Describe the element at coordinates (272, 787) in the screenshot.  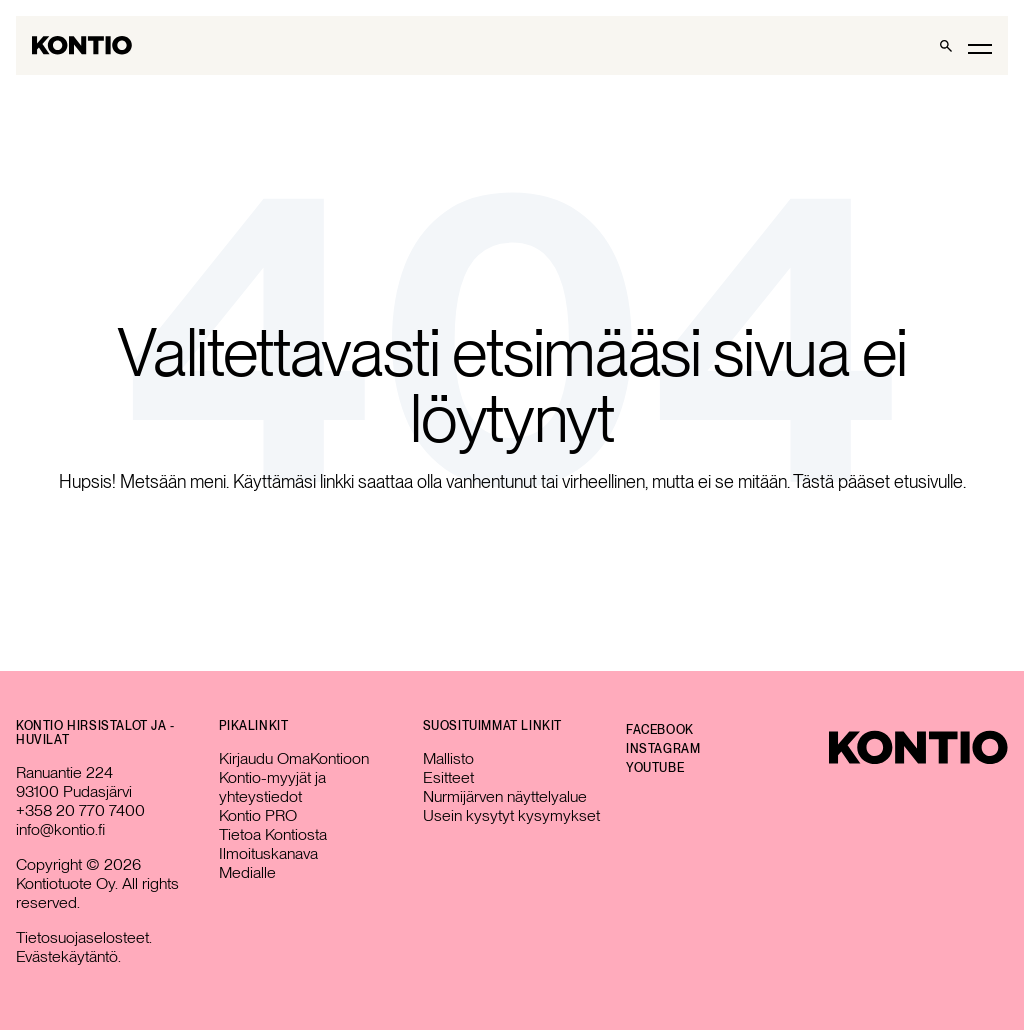
I see `Kontio-myyjät ja yhteystiedot` at that location.